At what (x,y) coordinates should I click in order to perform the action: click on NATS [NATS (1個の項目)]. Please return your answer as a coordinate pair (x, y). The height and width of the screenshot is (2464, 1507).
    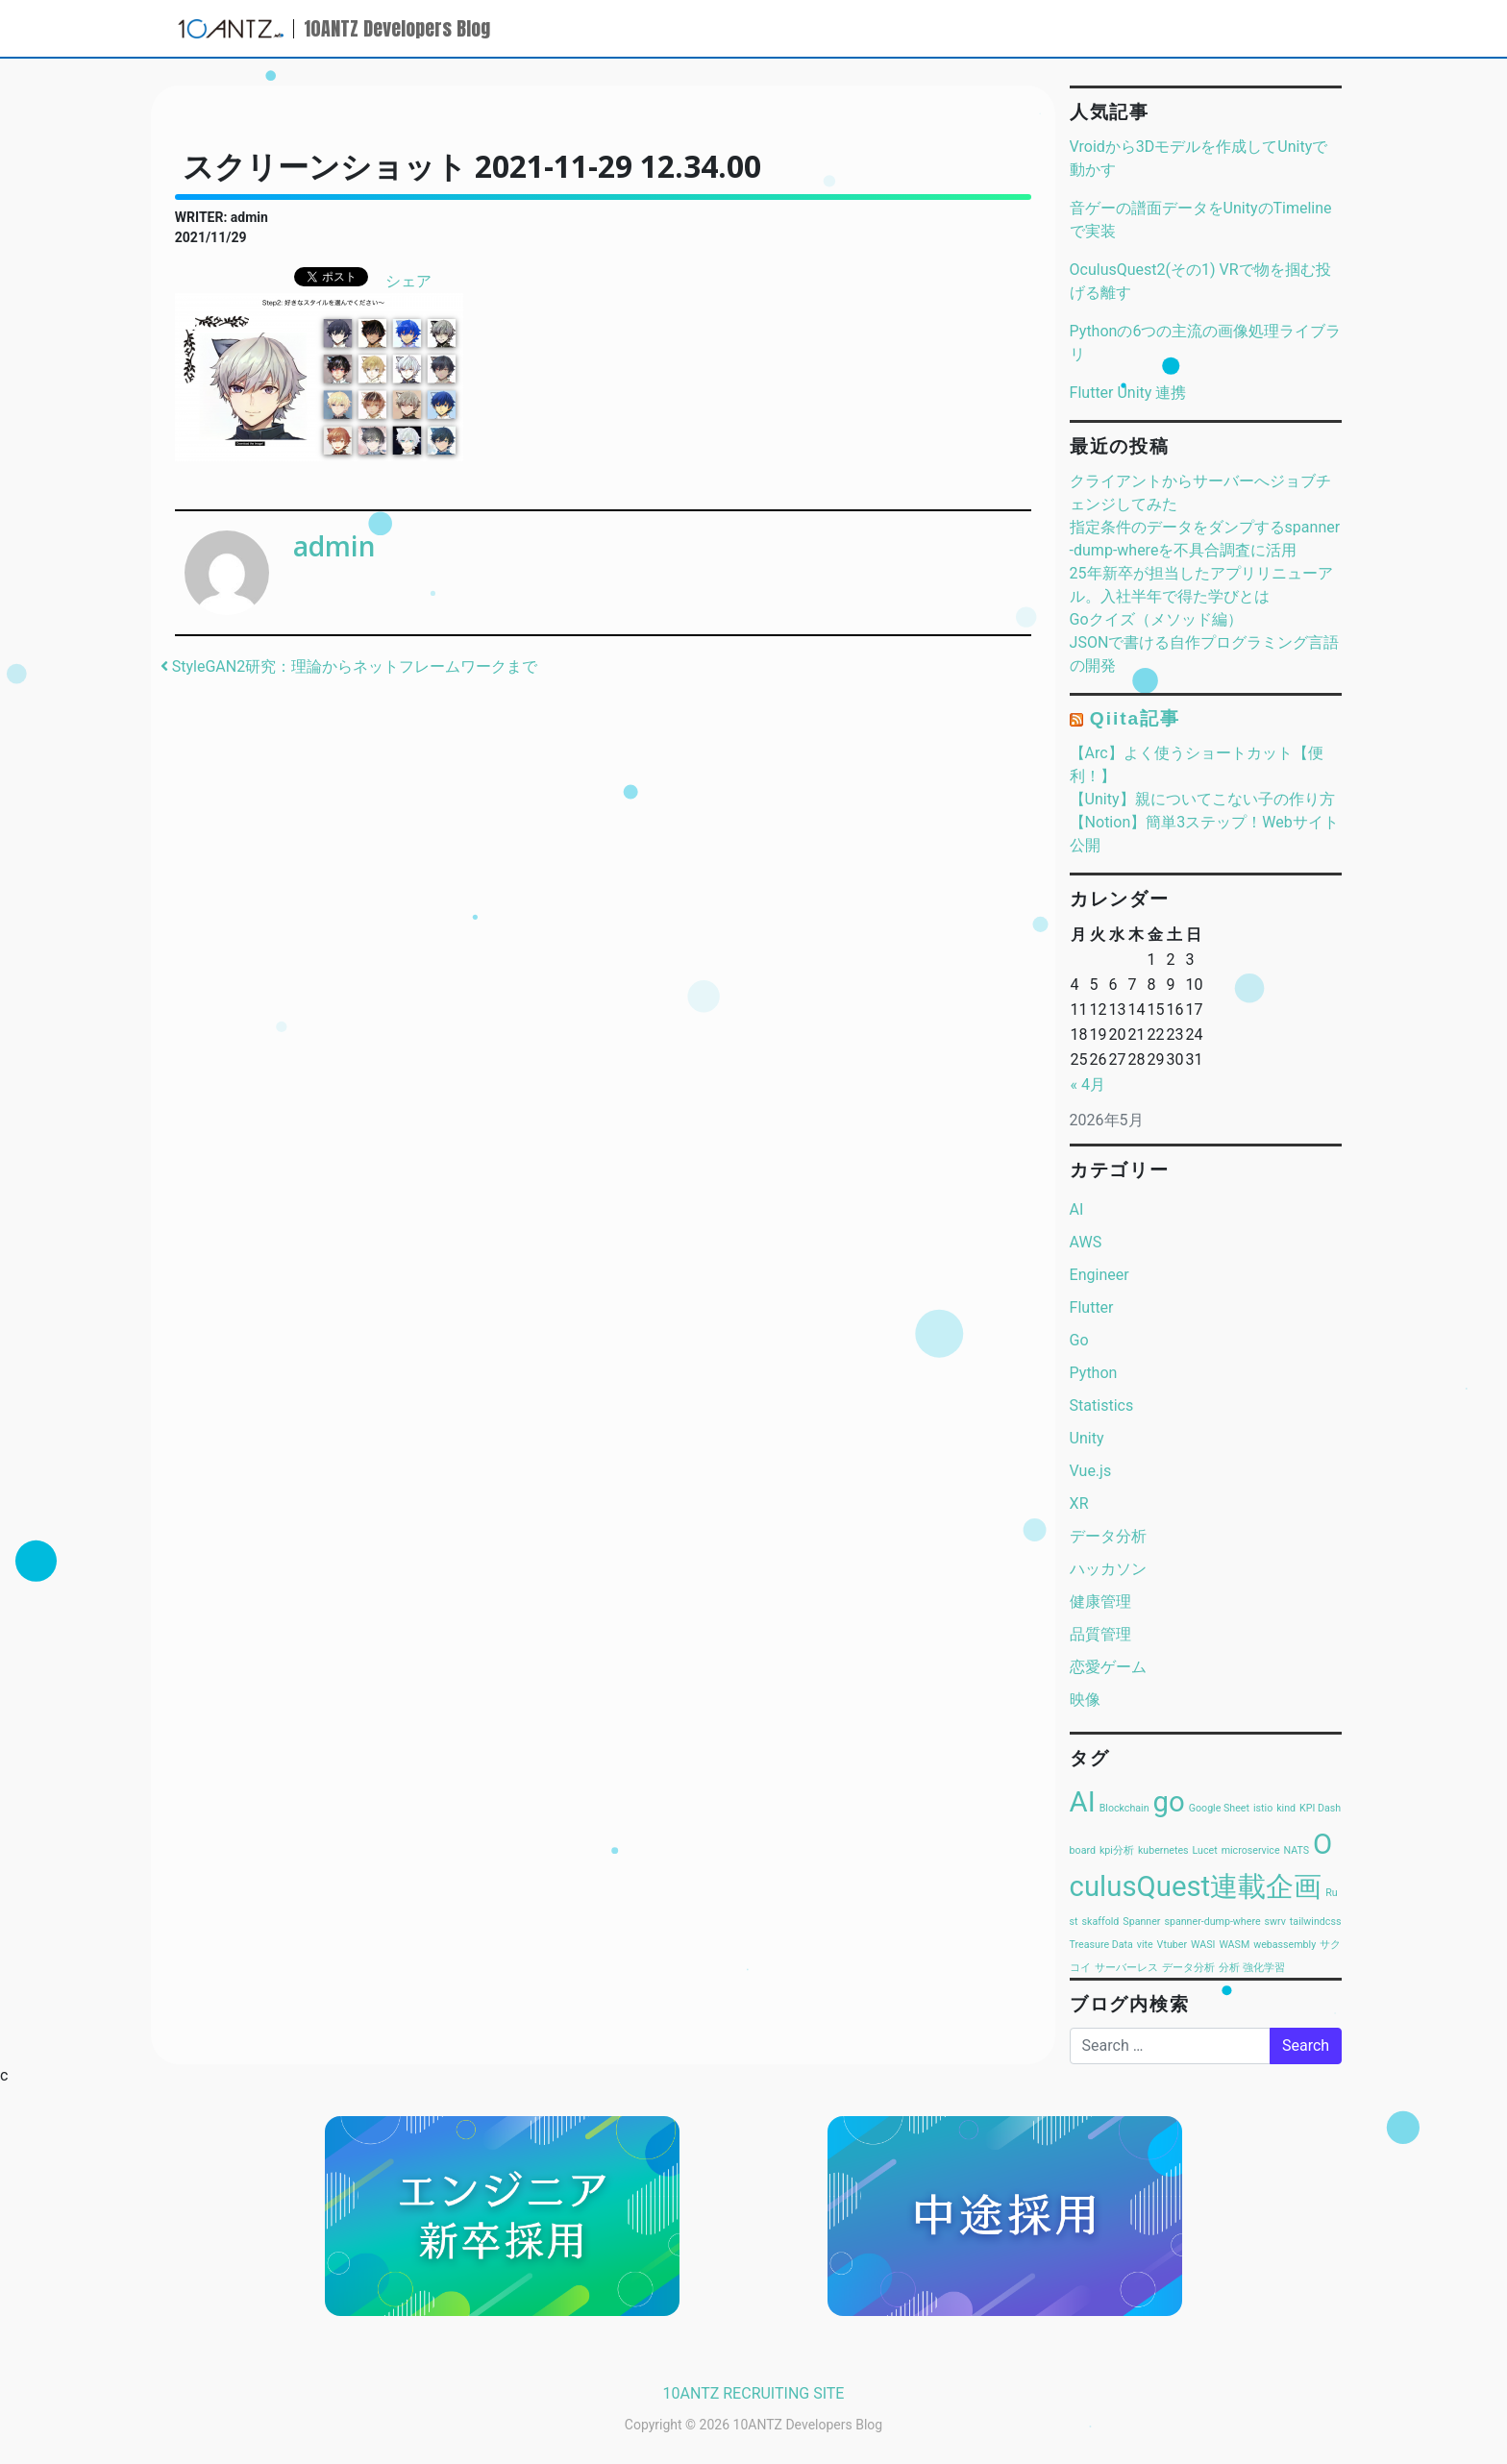
    Looking at the image, I should click on (1297, 1850).